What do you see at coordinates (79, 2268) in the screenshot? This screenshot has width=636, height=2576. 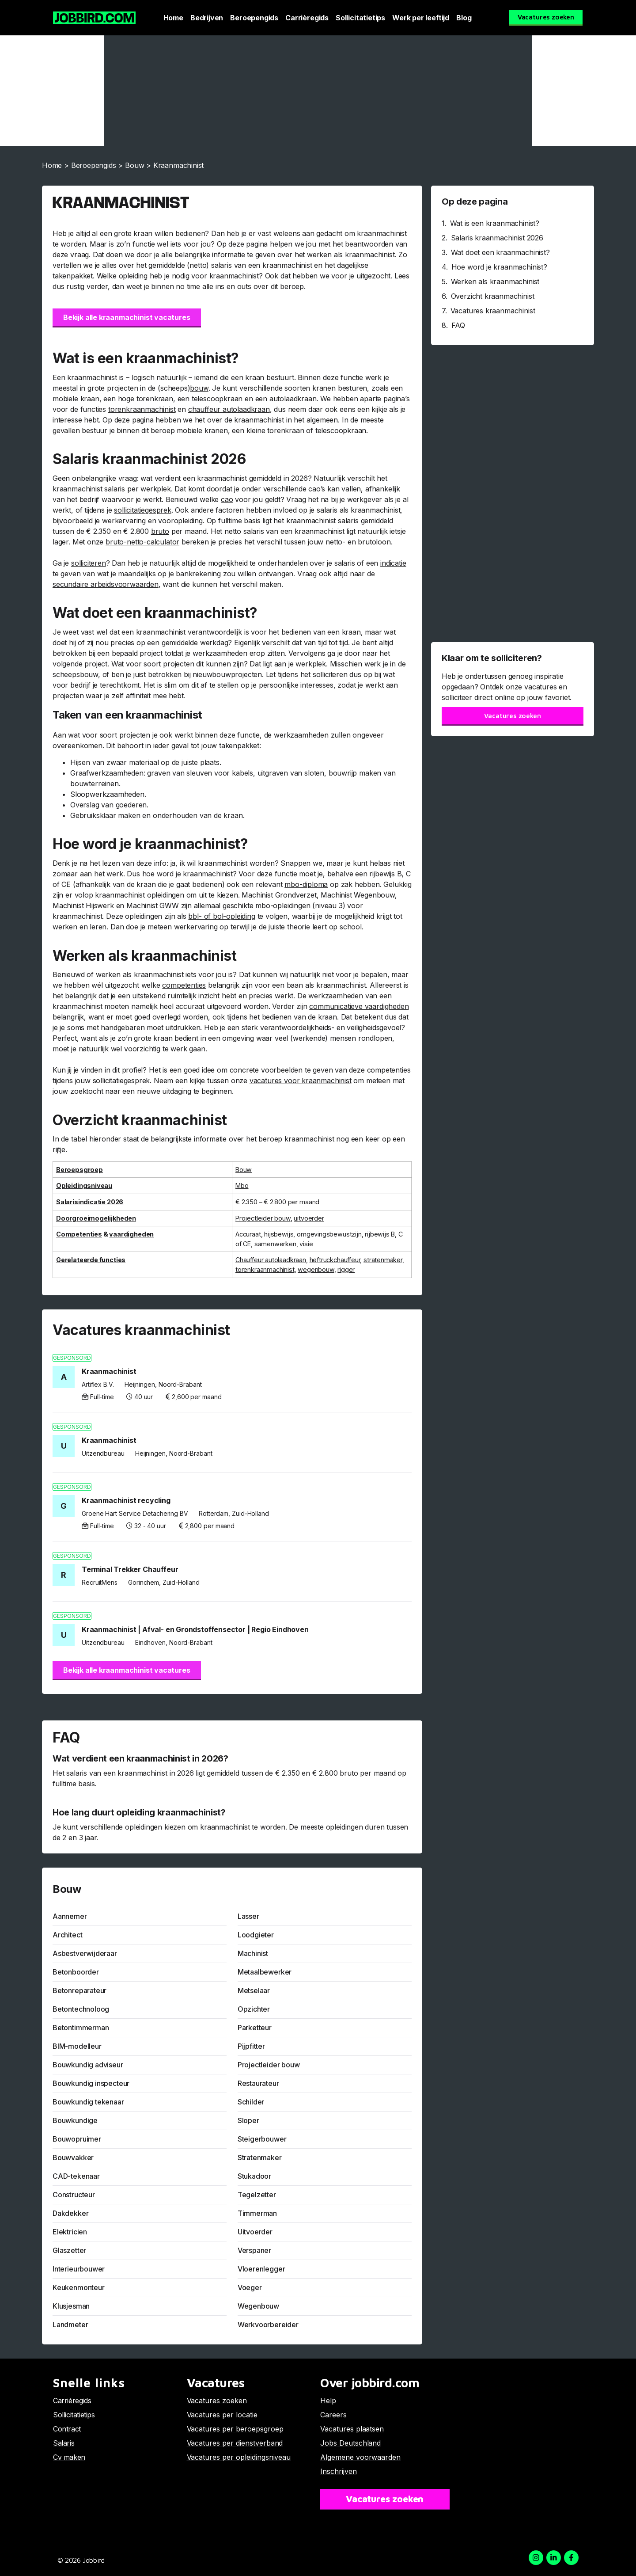 I see `Interieurbouwer` at bounding box center [79, 2268].